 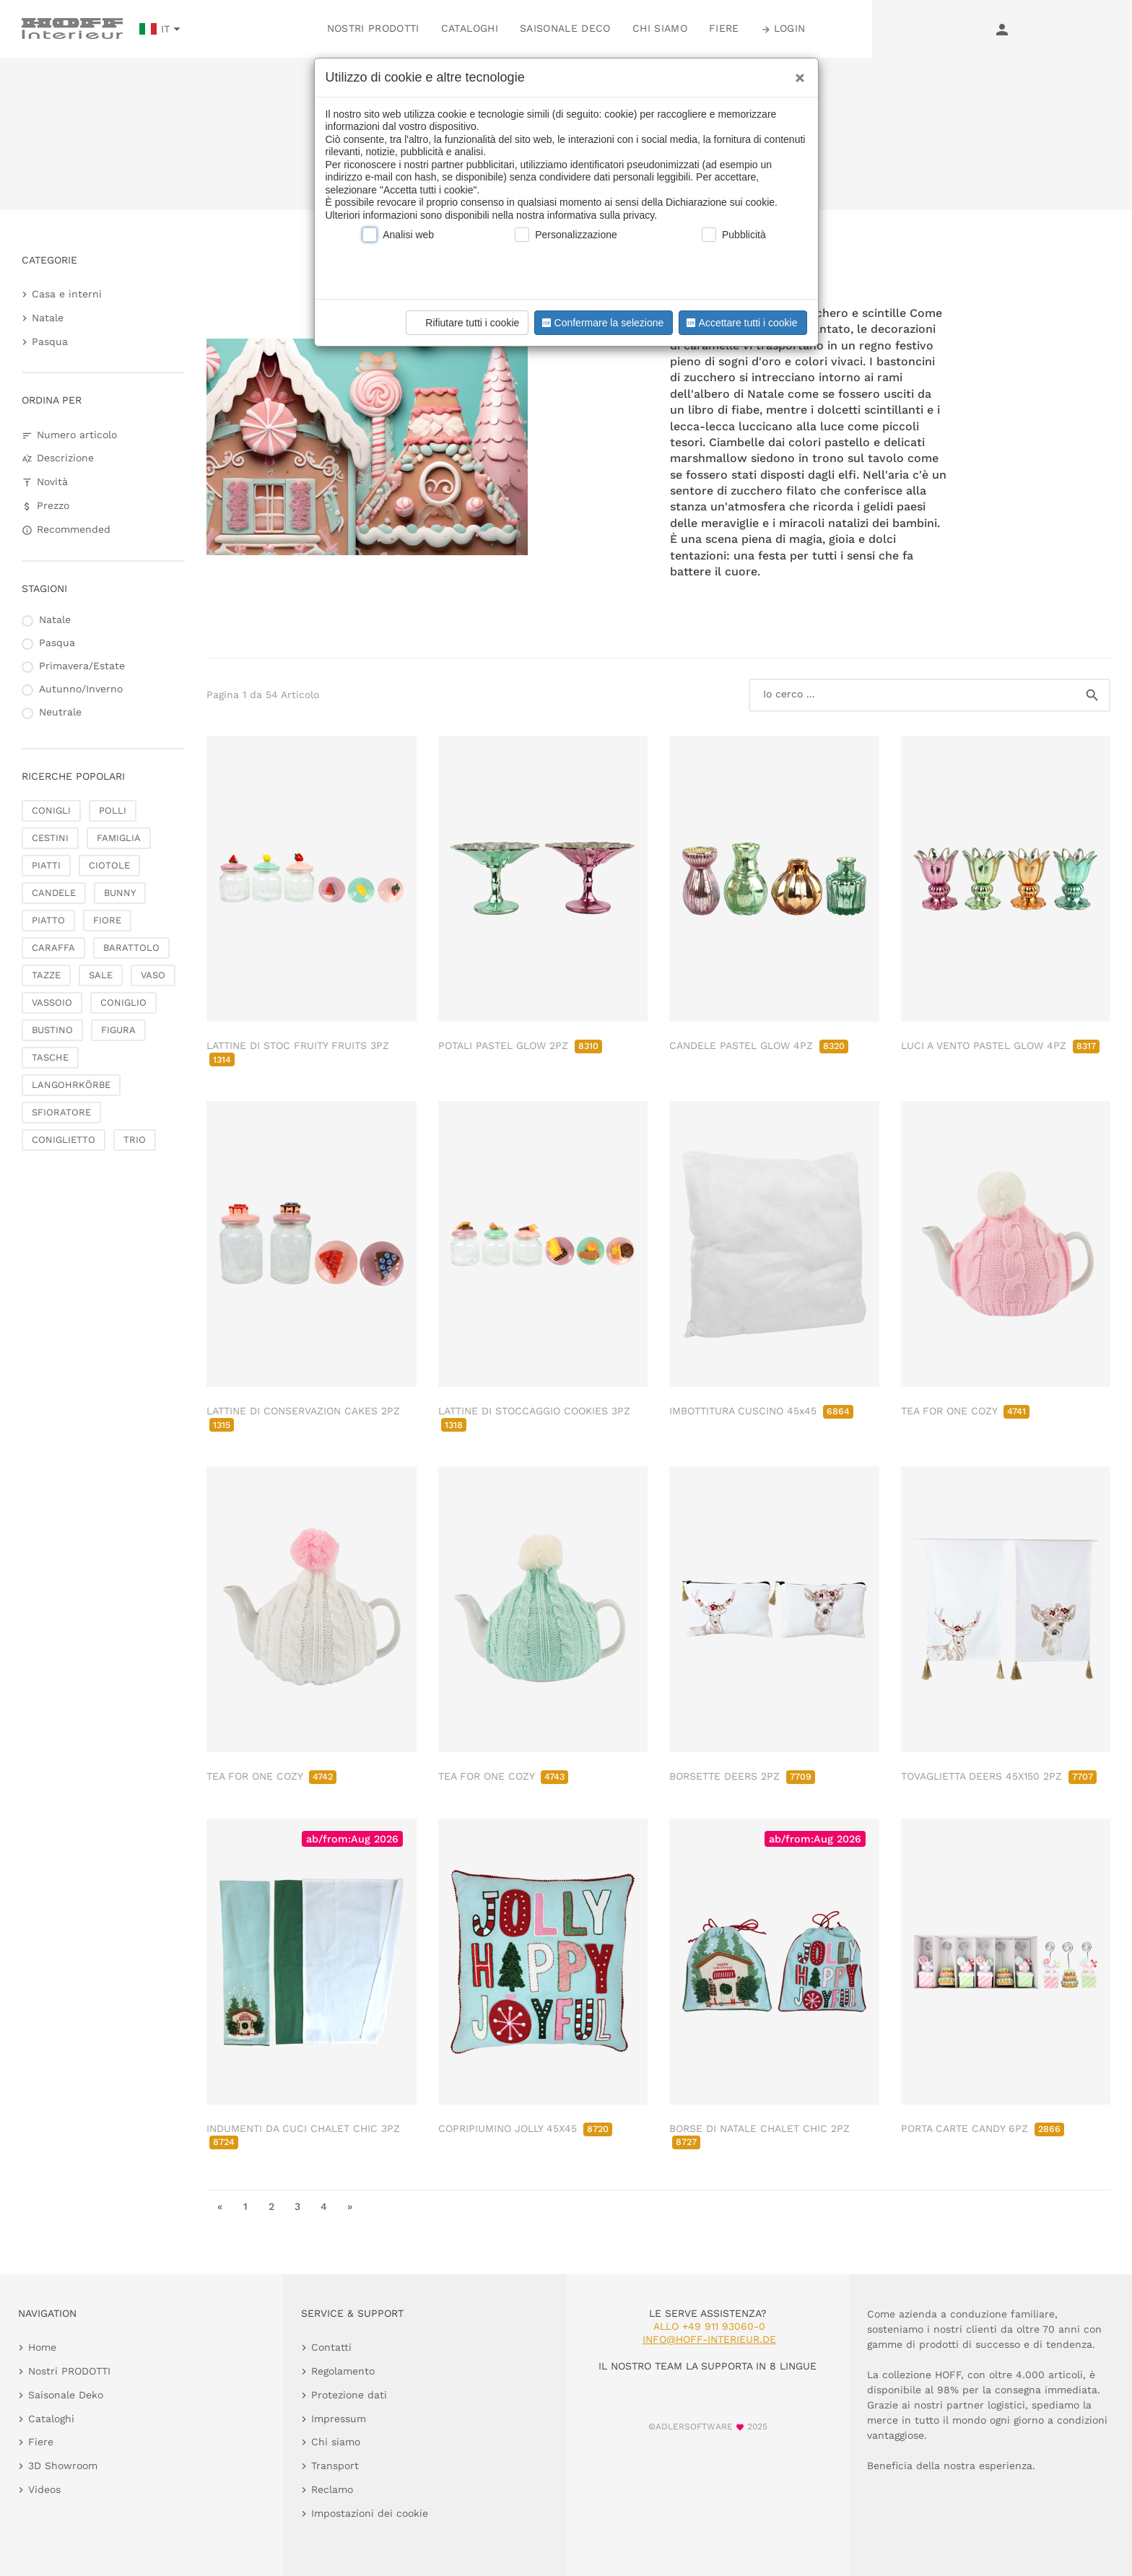 I want to click on [Close], so click(x=796, y=73).